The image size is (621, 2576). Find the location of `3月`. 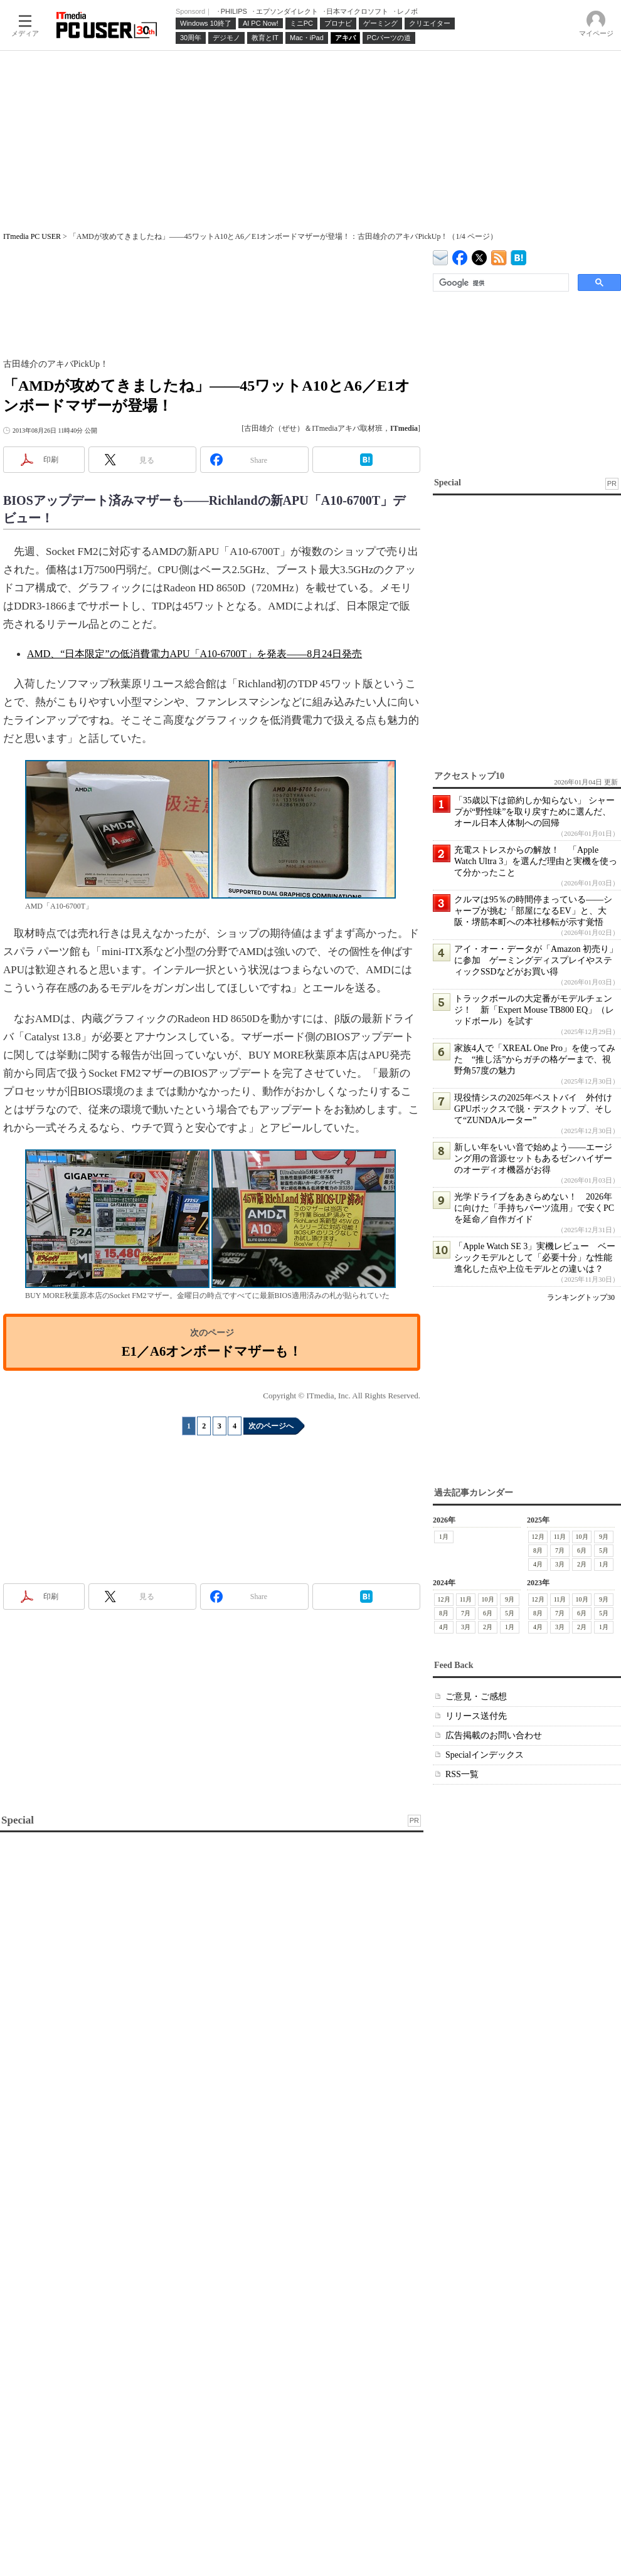

3月 is located at coordinates (560, 1564).